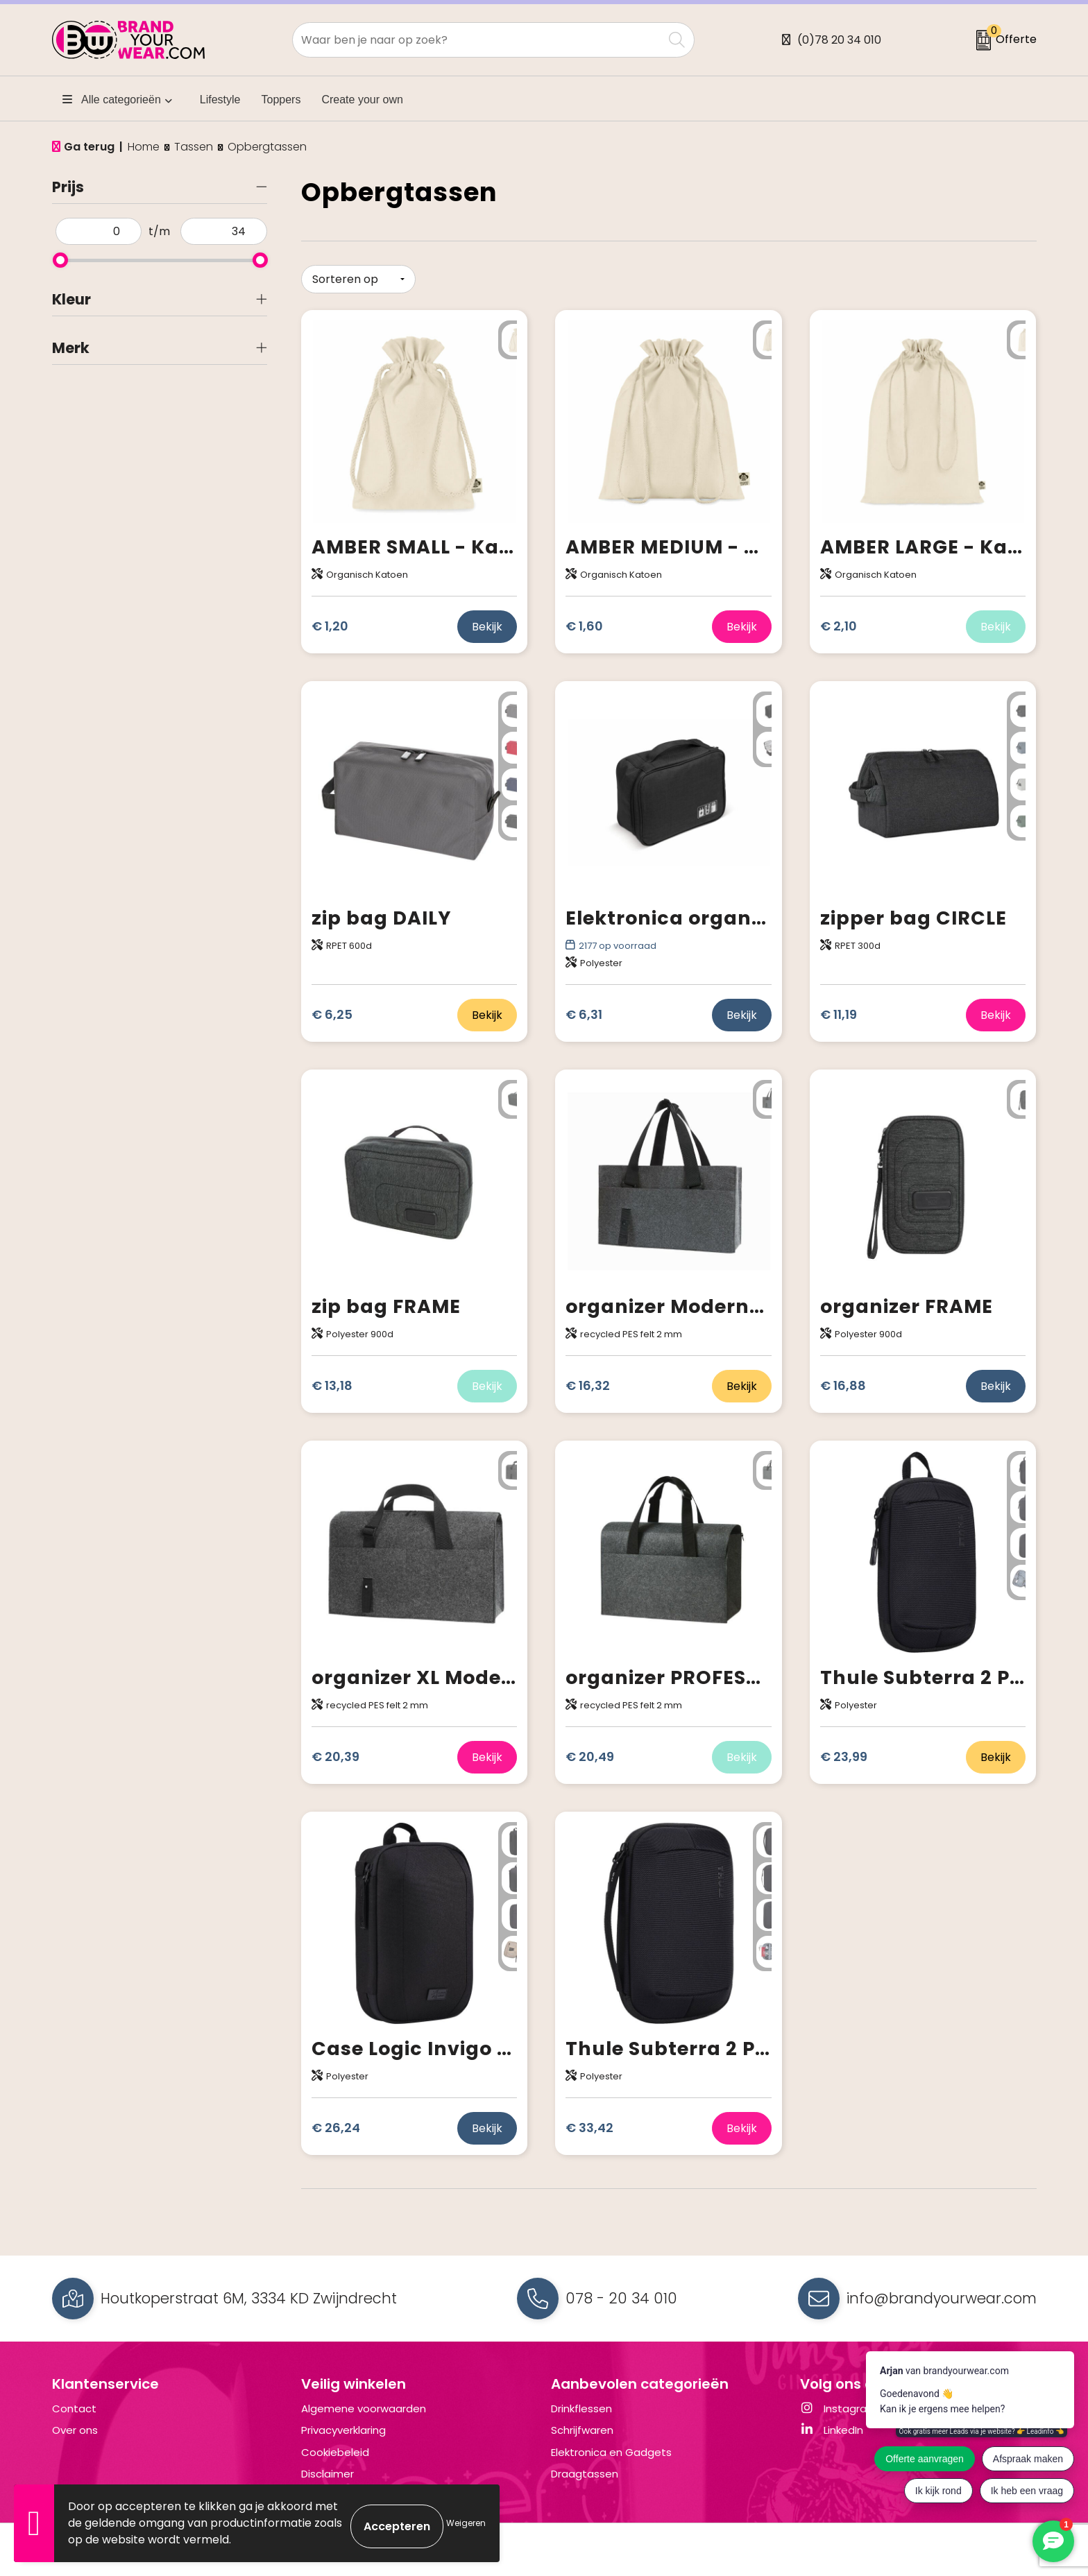 Image resolution: width=1088 pixels, height=2576 pixels. What do you see at coordinates (363, 2401) in the screenshot?
I see `Algemene voorwaarden` at bounding box center [363, 2401].